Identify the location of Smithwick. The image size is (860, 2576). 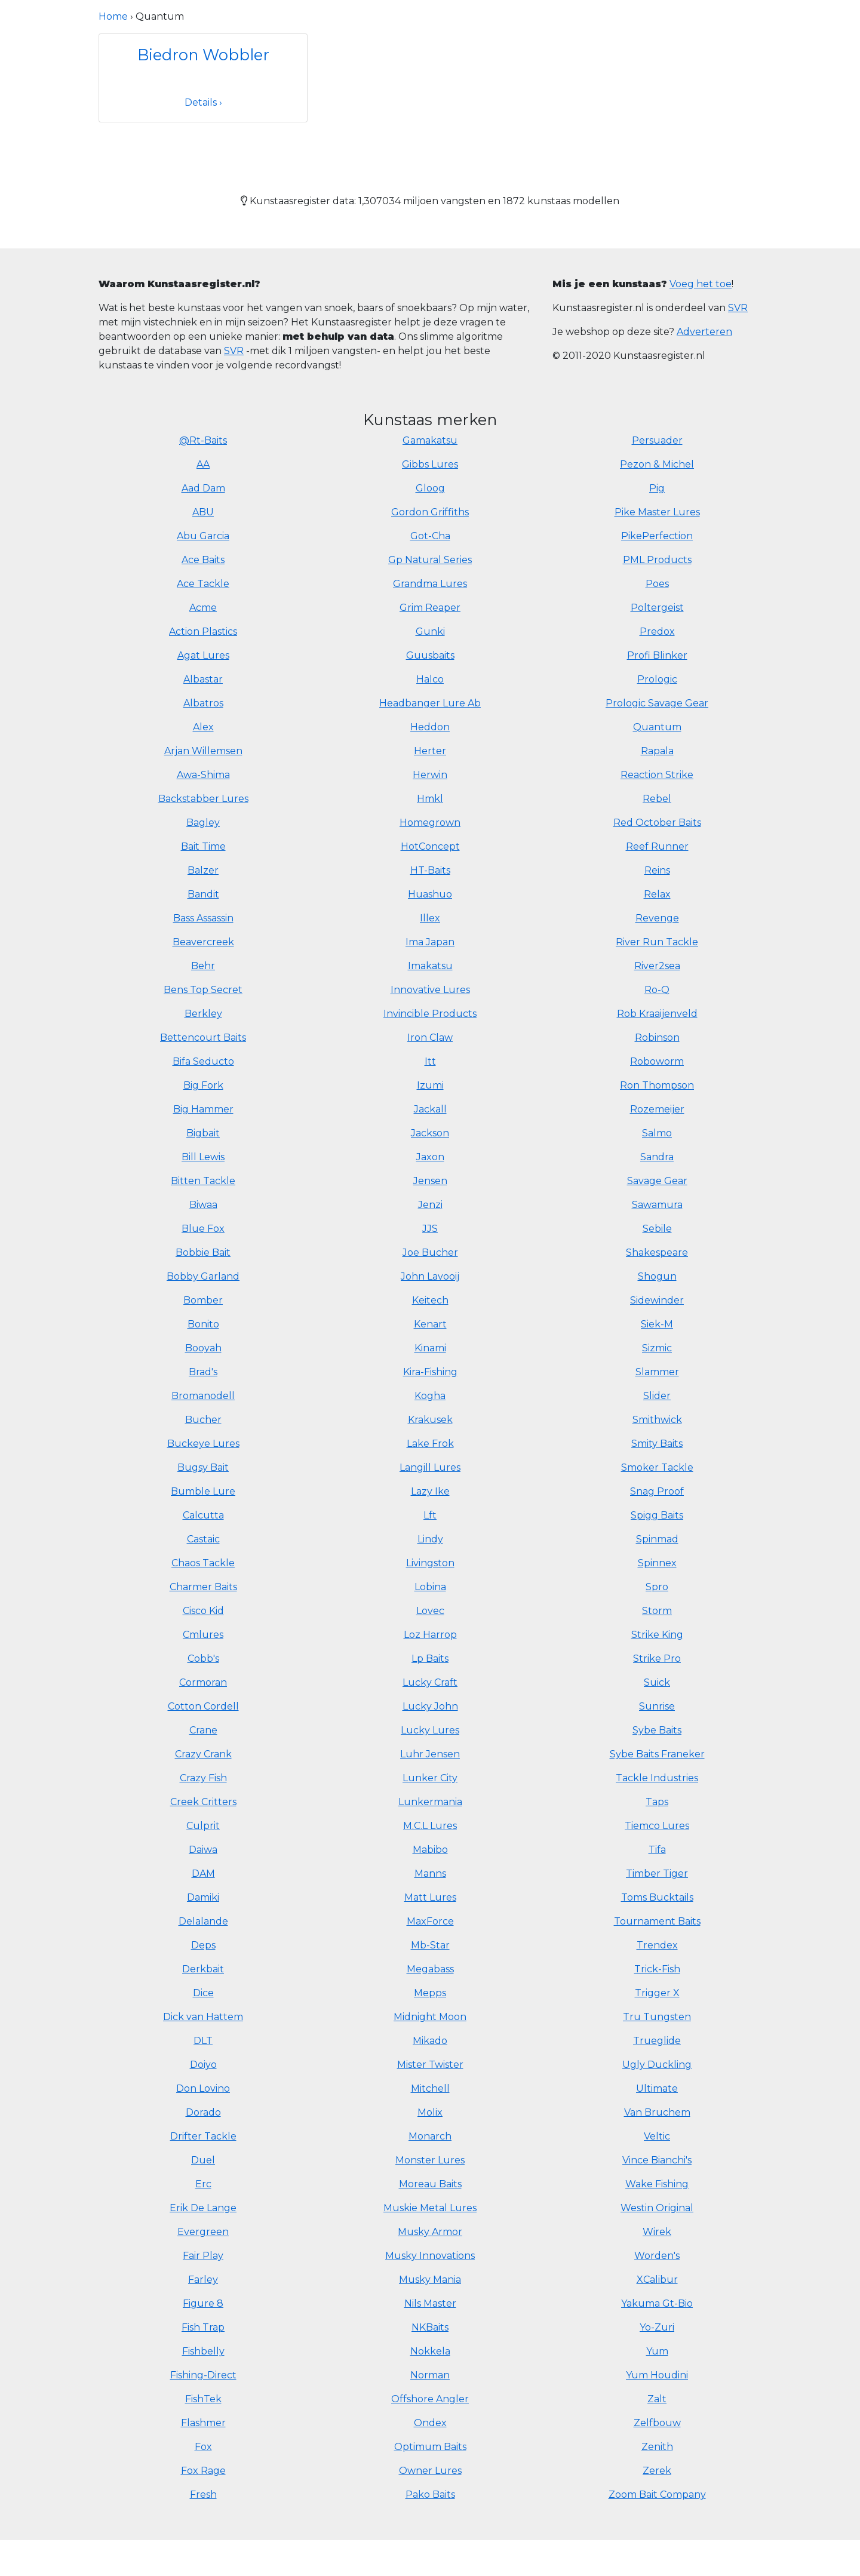
(657, 1419).